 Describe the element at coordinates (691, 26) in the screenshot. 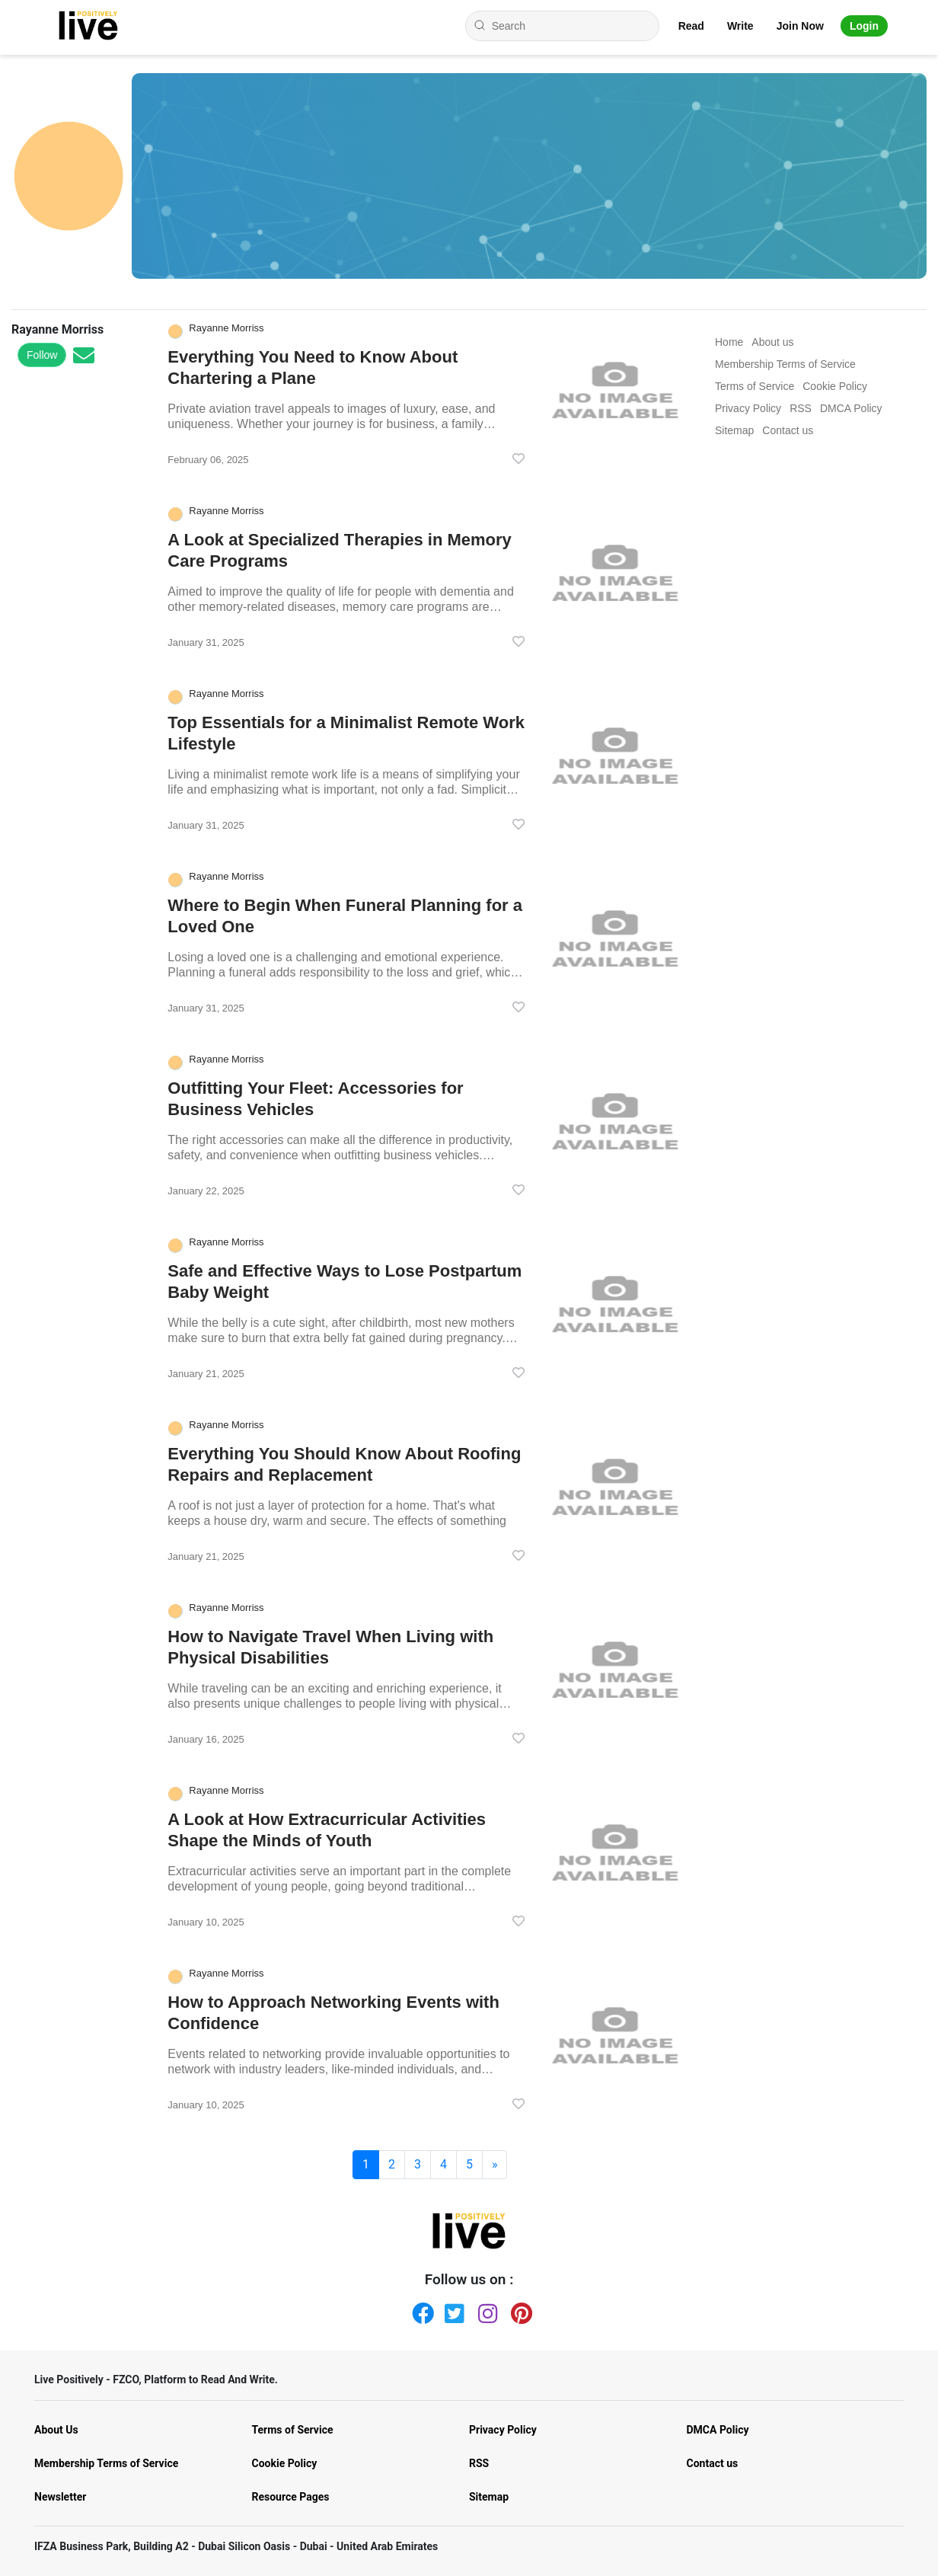

I see `Read` at that location.